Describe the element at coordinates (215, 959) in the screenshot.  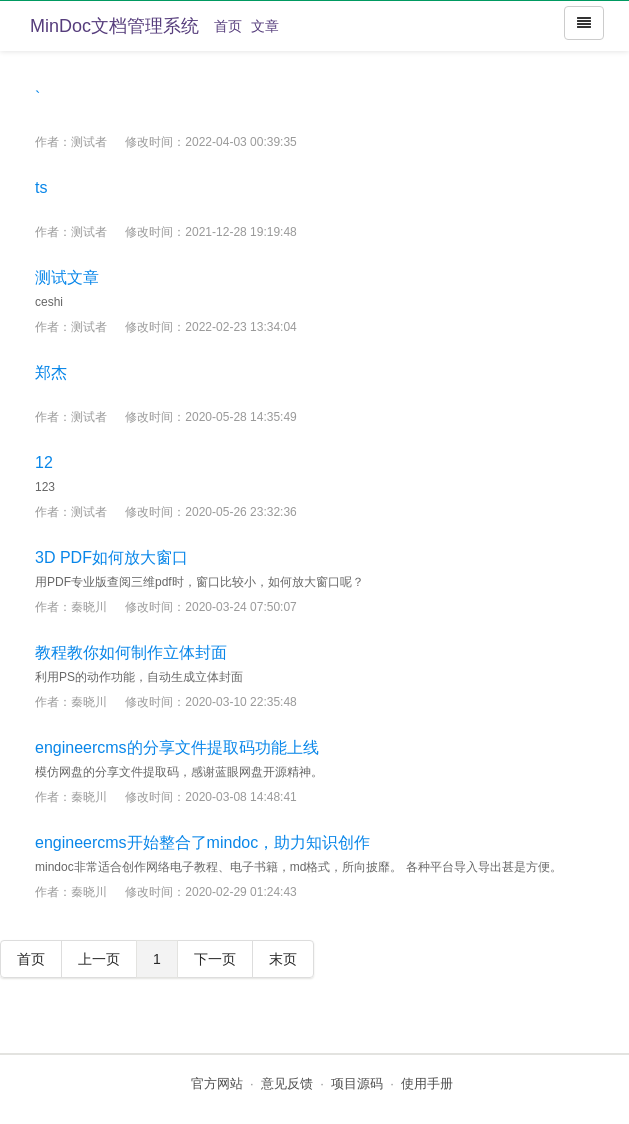
I see `下一页` at that location.